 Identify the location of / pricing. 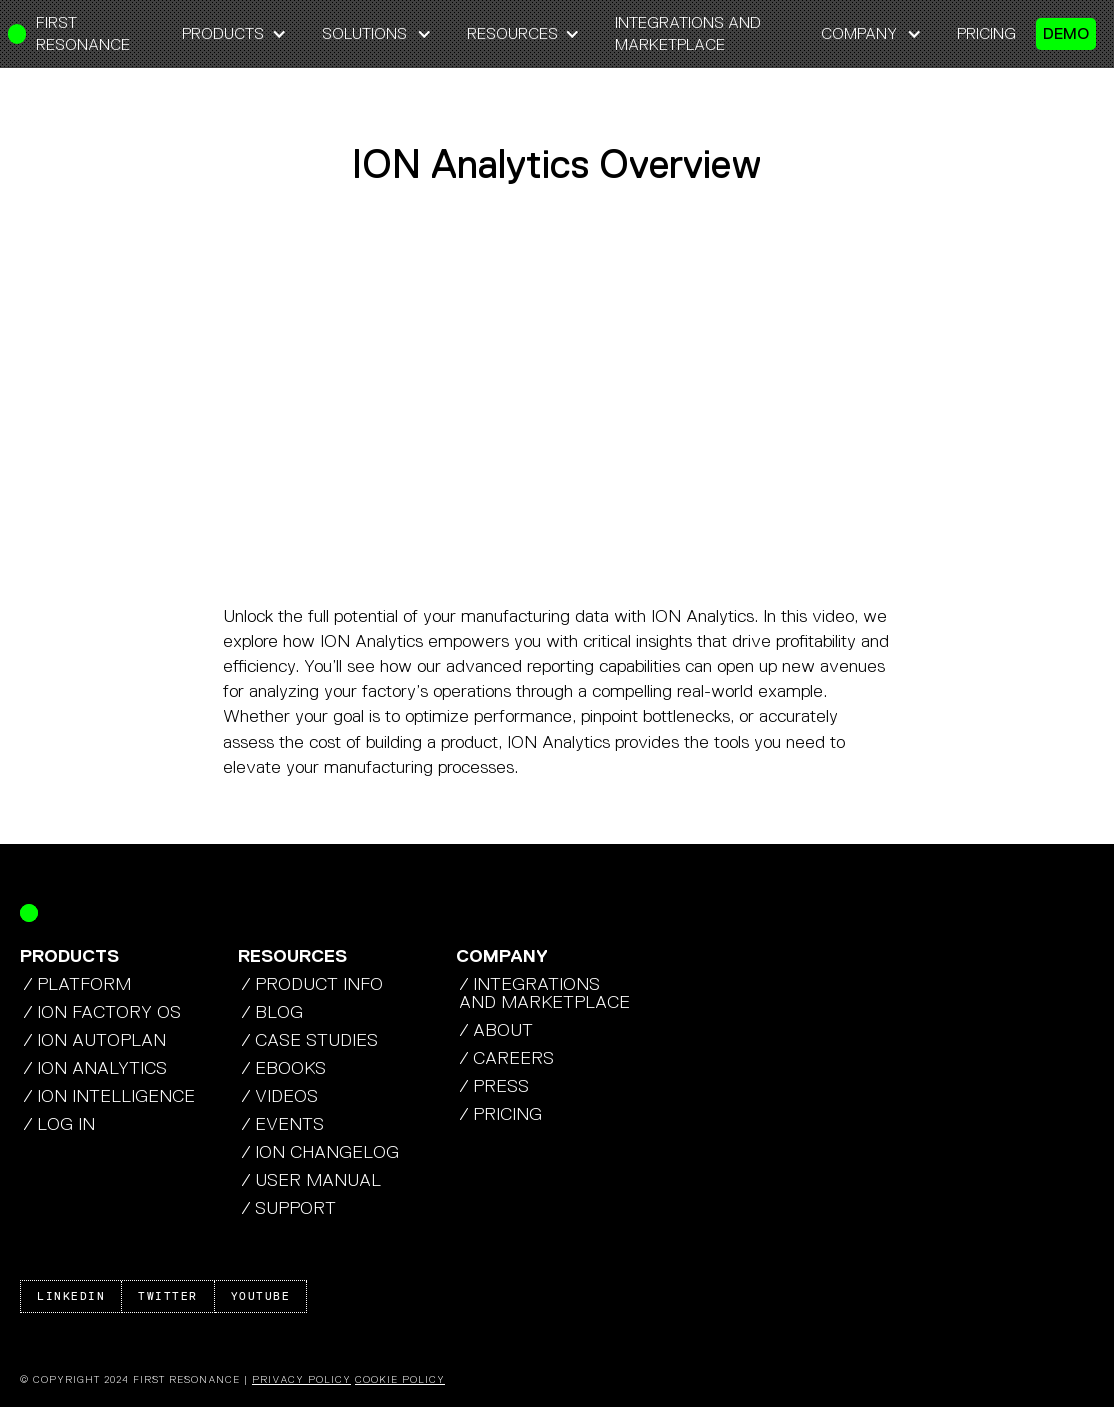
(500, 1114).